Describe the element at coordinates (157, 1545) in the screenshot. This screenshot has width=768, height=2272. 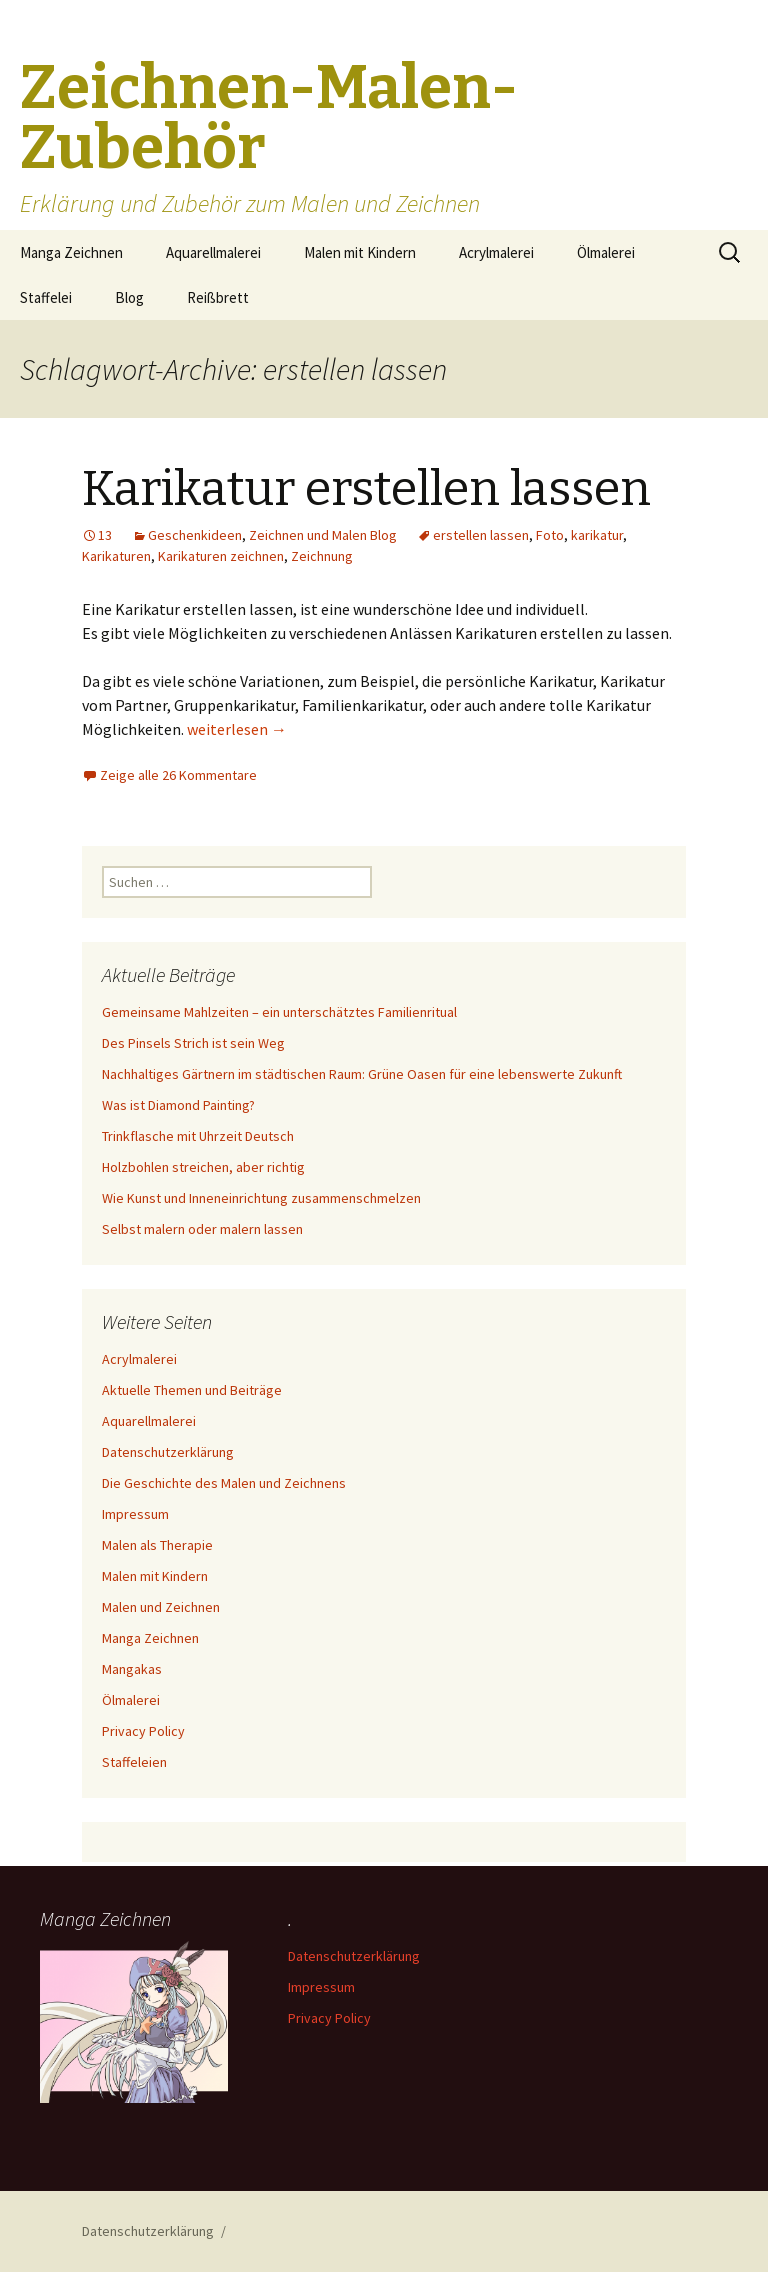
I see `Malen als Therapie` at that location.